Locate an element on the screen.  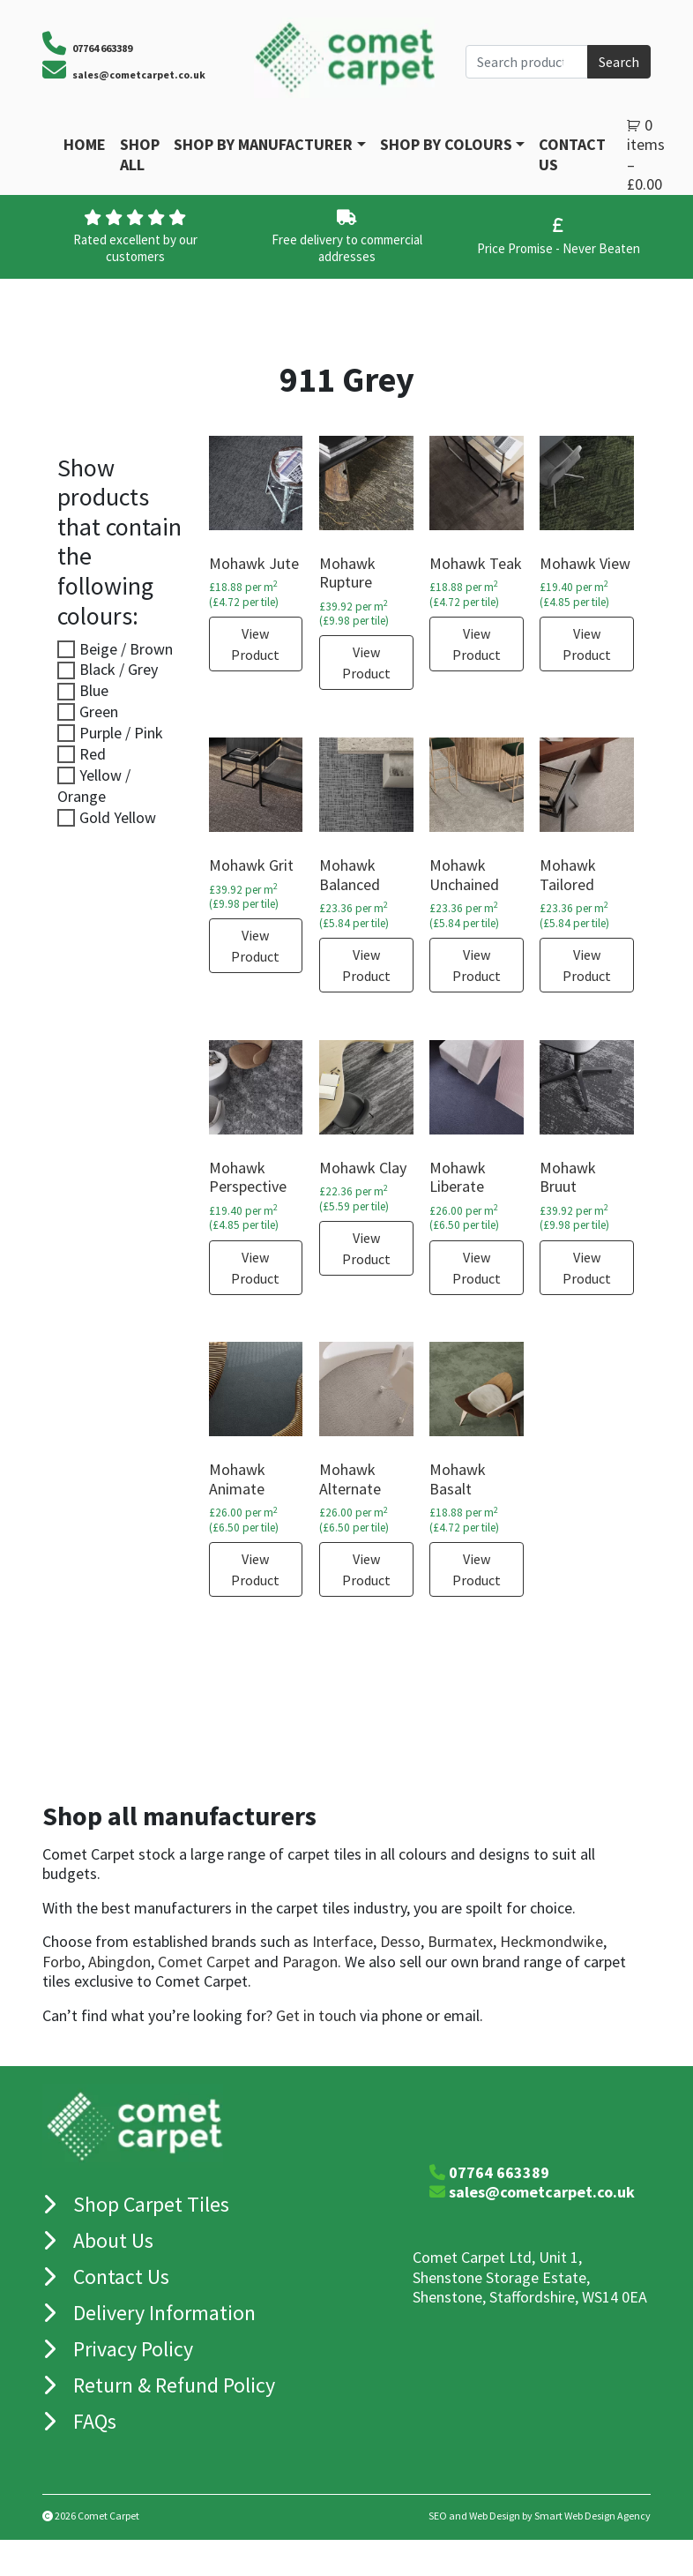
sales@cometcarpet.co.uk is located at coordinates (138, 74).